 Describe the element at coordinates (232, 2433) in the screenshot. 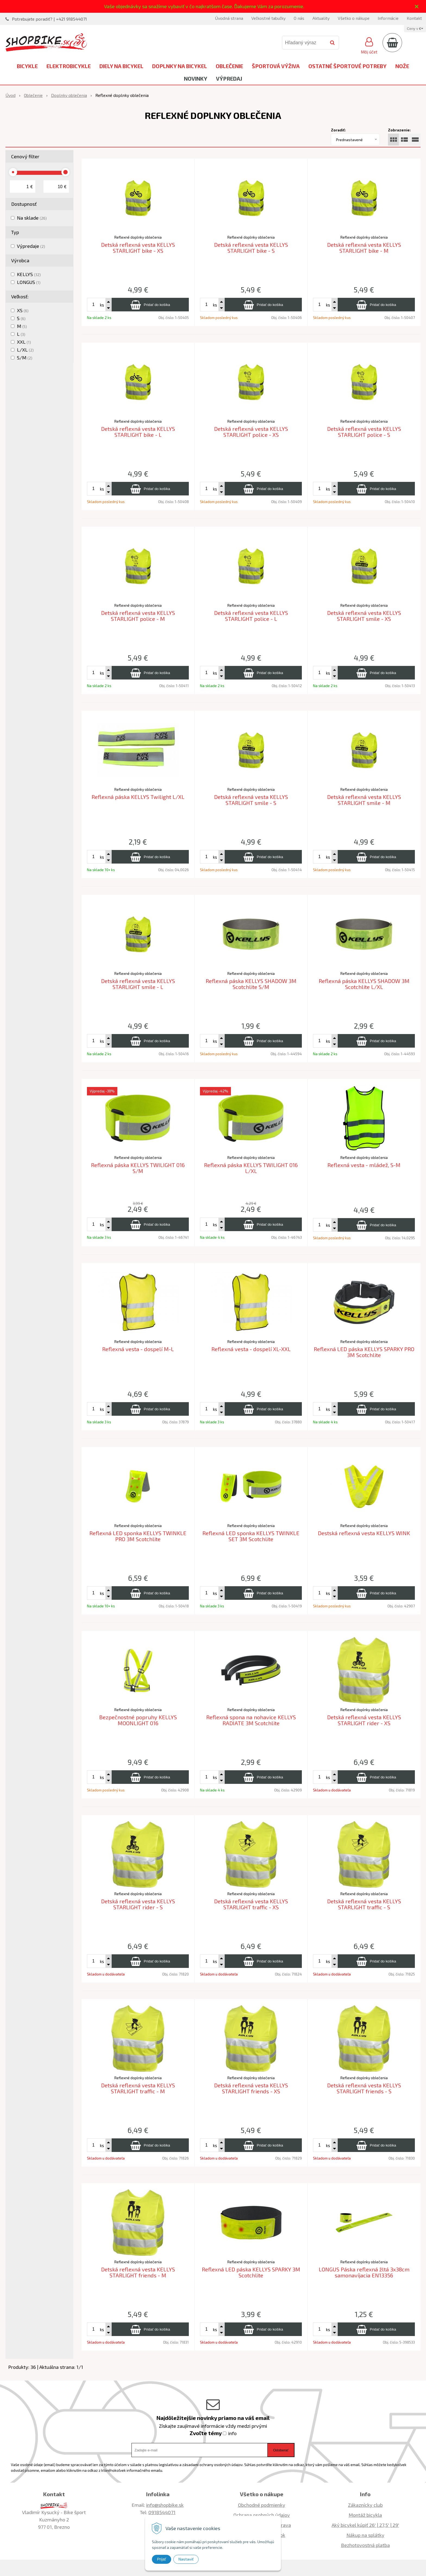

I see `info` at that location.